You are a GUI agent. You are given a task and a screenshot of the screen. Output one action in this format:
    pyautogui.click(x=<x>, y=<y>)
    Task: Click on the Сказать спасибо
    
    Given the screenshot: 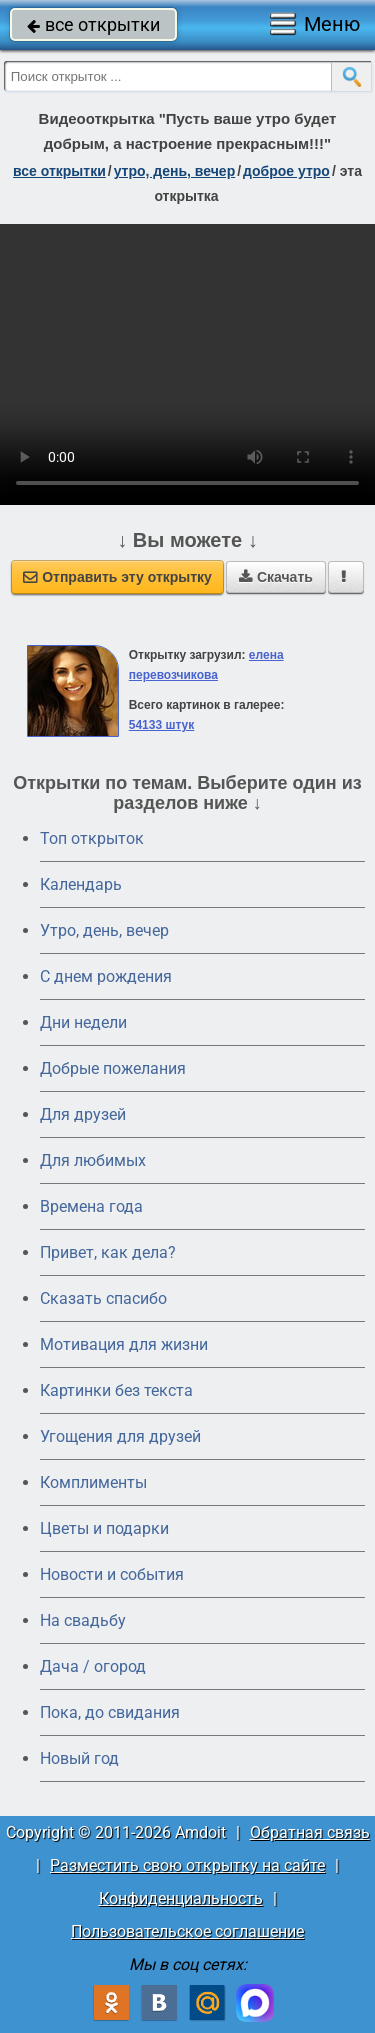 What is the action you would take?
    pyautogui.click(x=103, y=1298)
    